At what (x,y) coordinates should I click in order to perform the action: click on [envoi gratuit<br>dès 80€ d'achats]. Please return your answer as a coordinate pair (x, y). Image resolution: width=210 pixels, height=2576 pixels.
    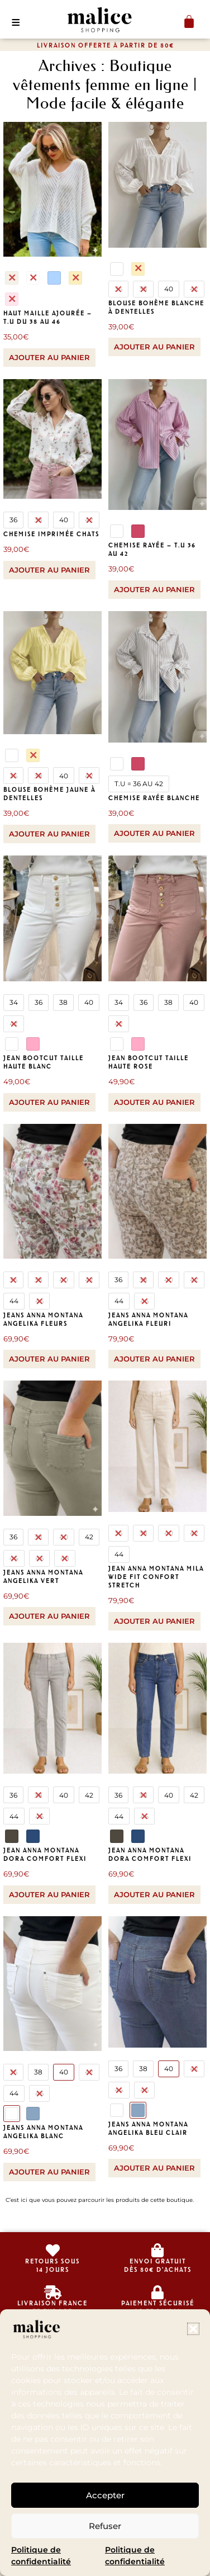
    Looking at the image, I should click on (158, 2250).